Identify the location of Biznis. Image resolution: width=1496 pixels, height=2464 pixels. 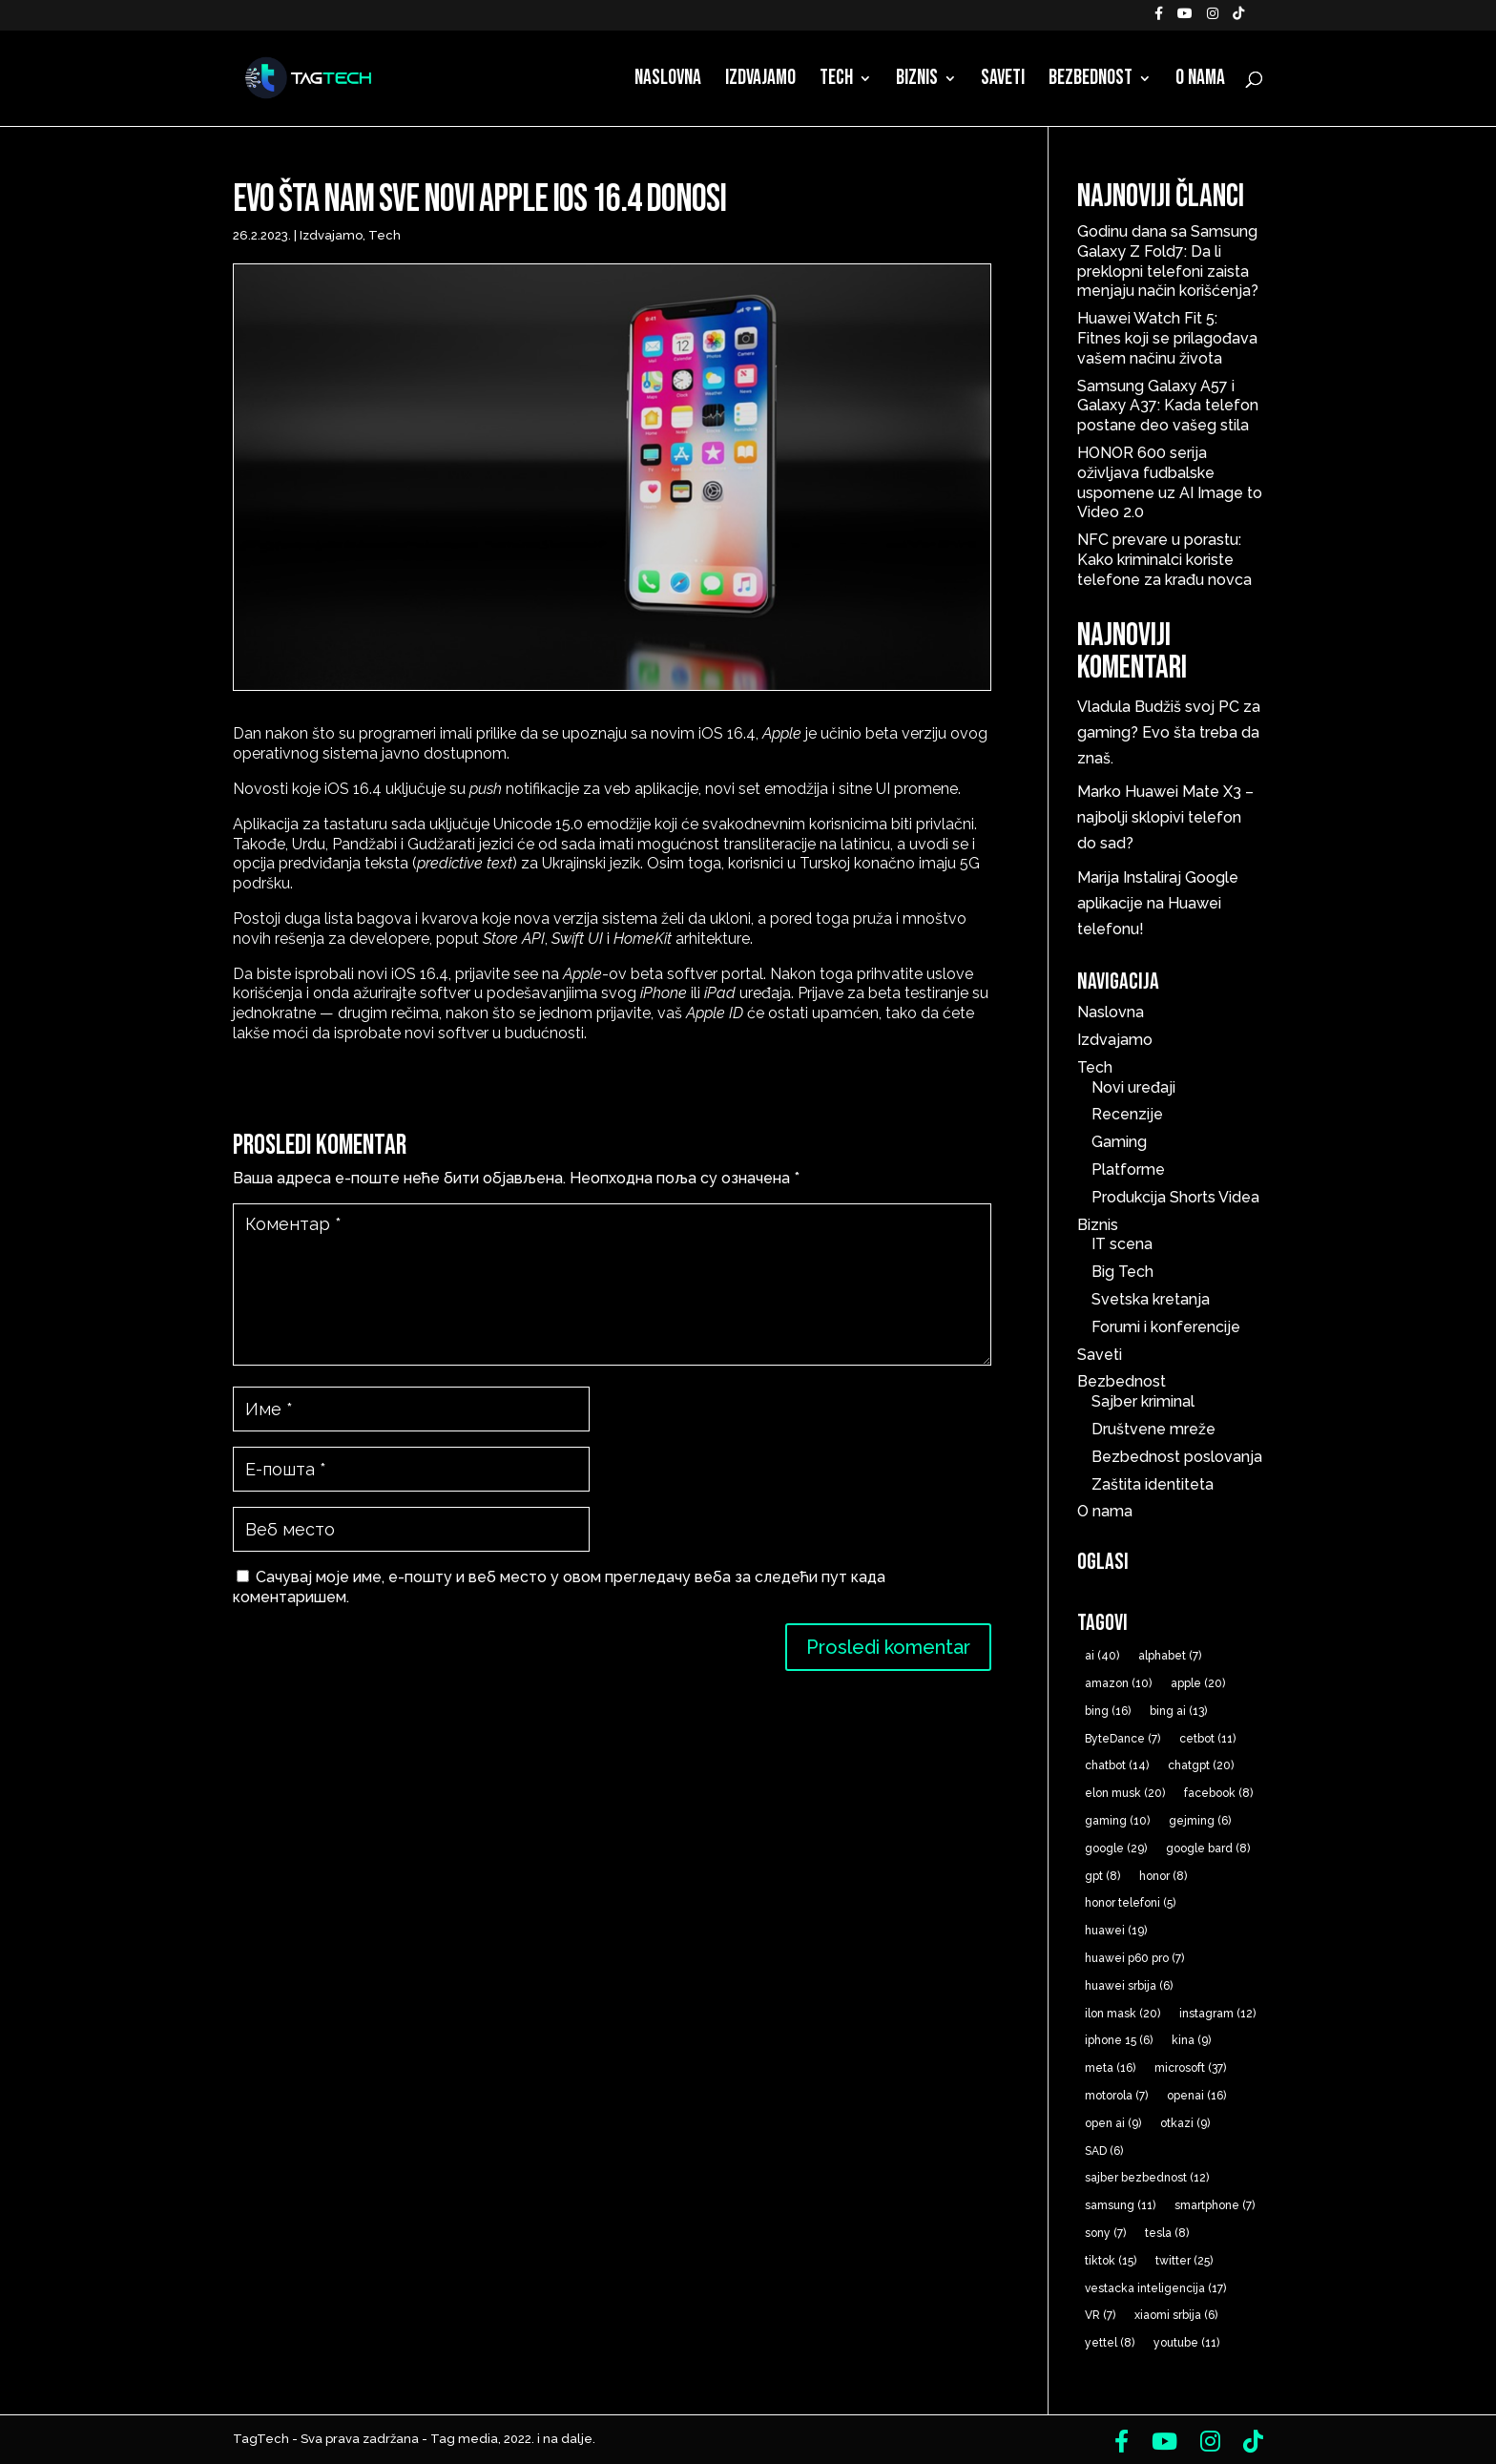
(917, 81).